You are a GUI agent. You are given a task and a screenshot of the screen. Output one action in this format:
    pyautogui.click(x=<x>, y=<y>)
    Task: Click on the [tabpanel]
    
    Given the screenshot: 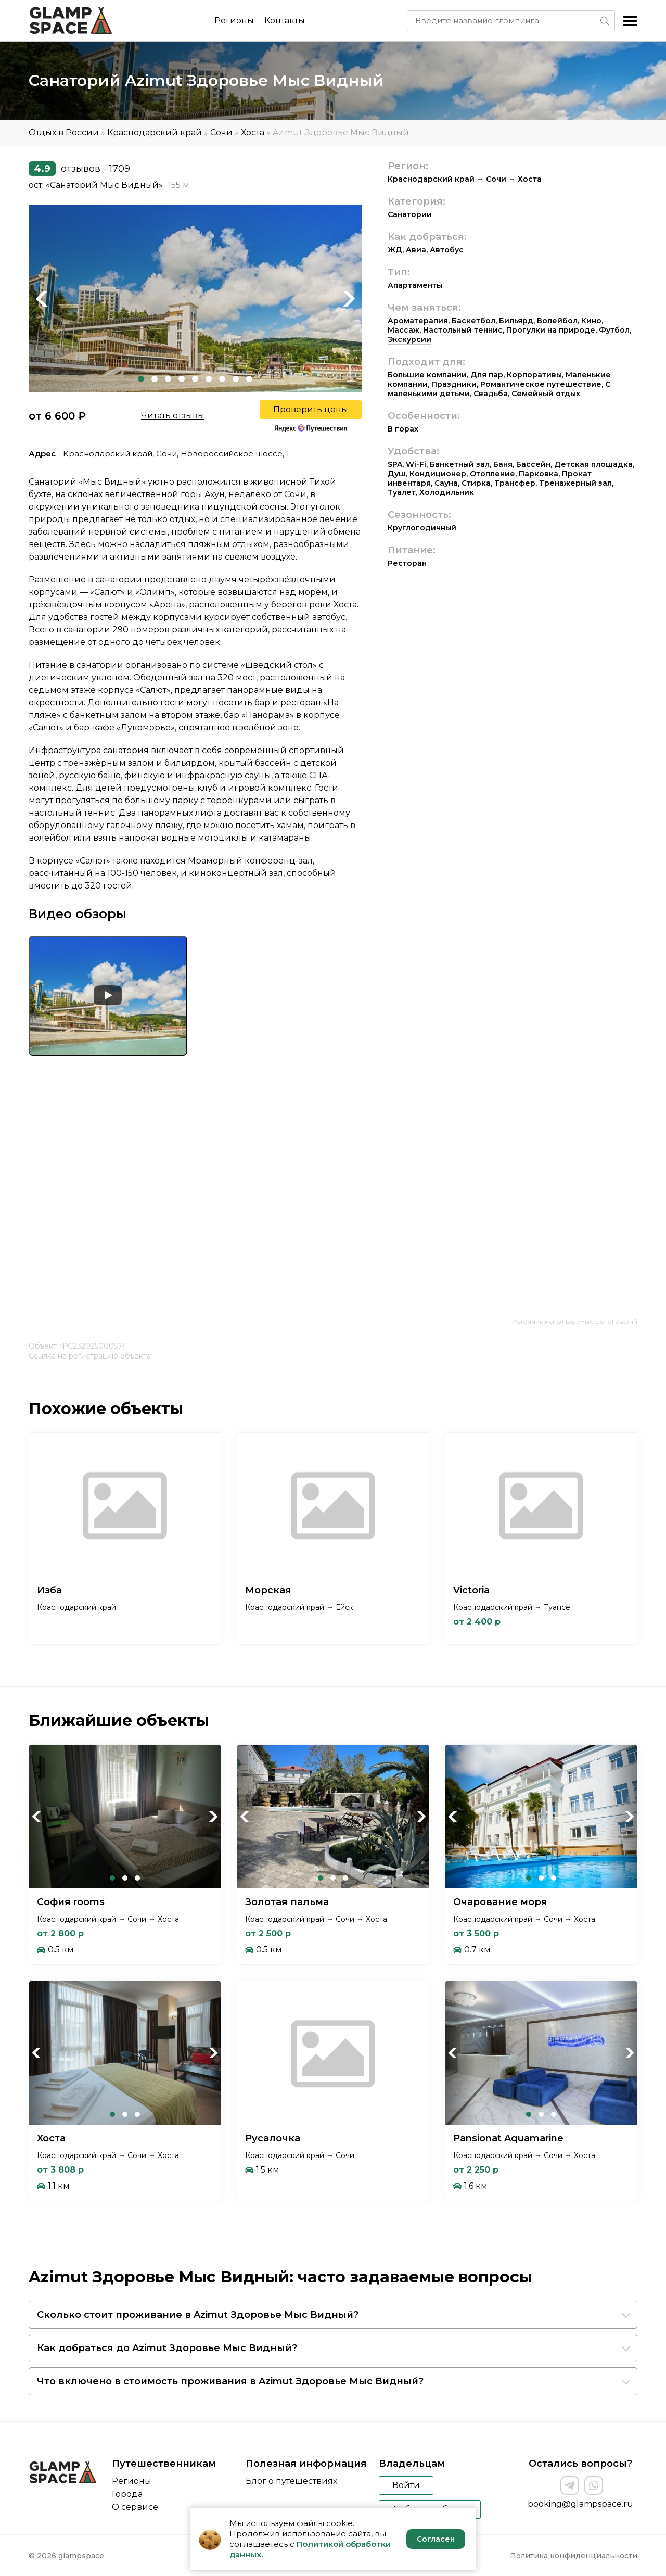 What is the action you would take?
    pyautogui.click(x=195, y=298)
    